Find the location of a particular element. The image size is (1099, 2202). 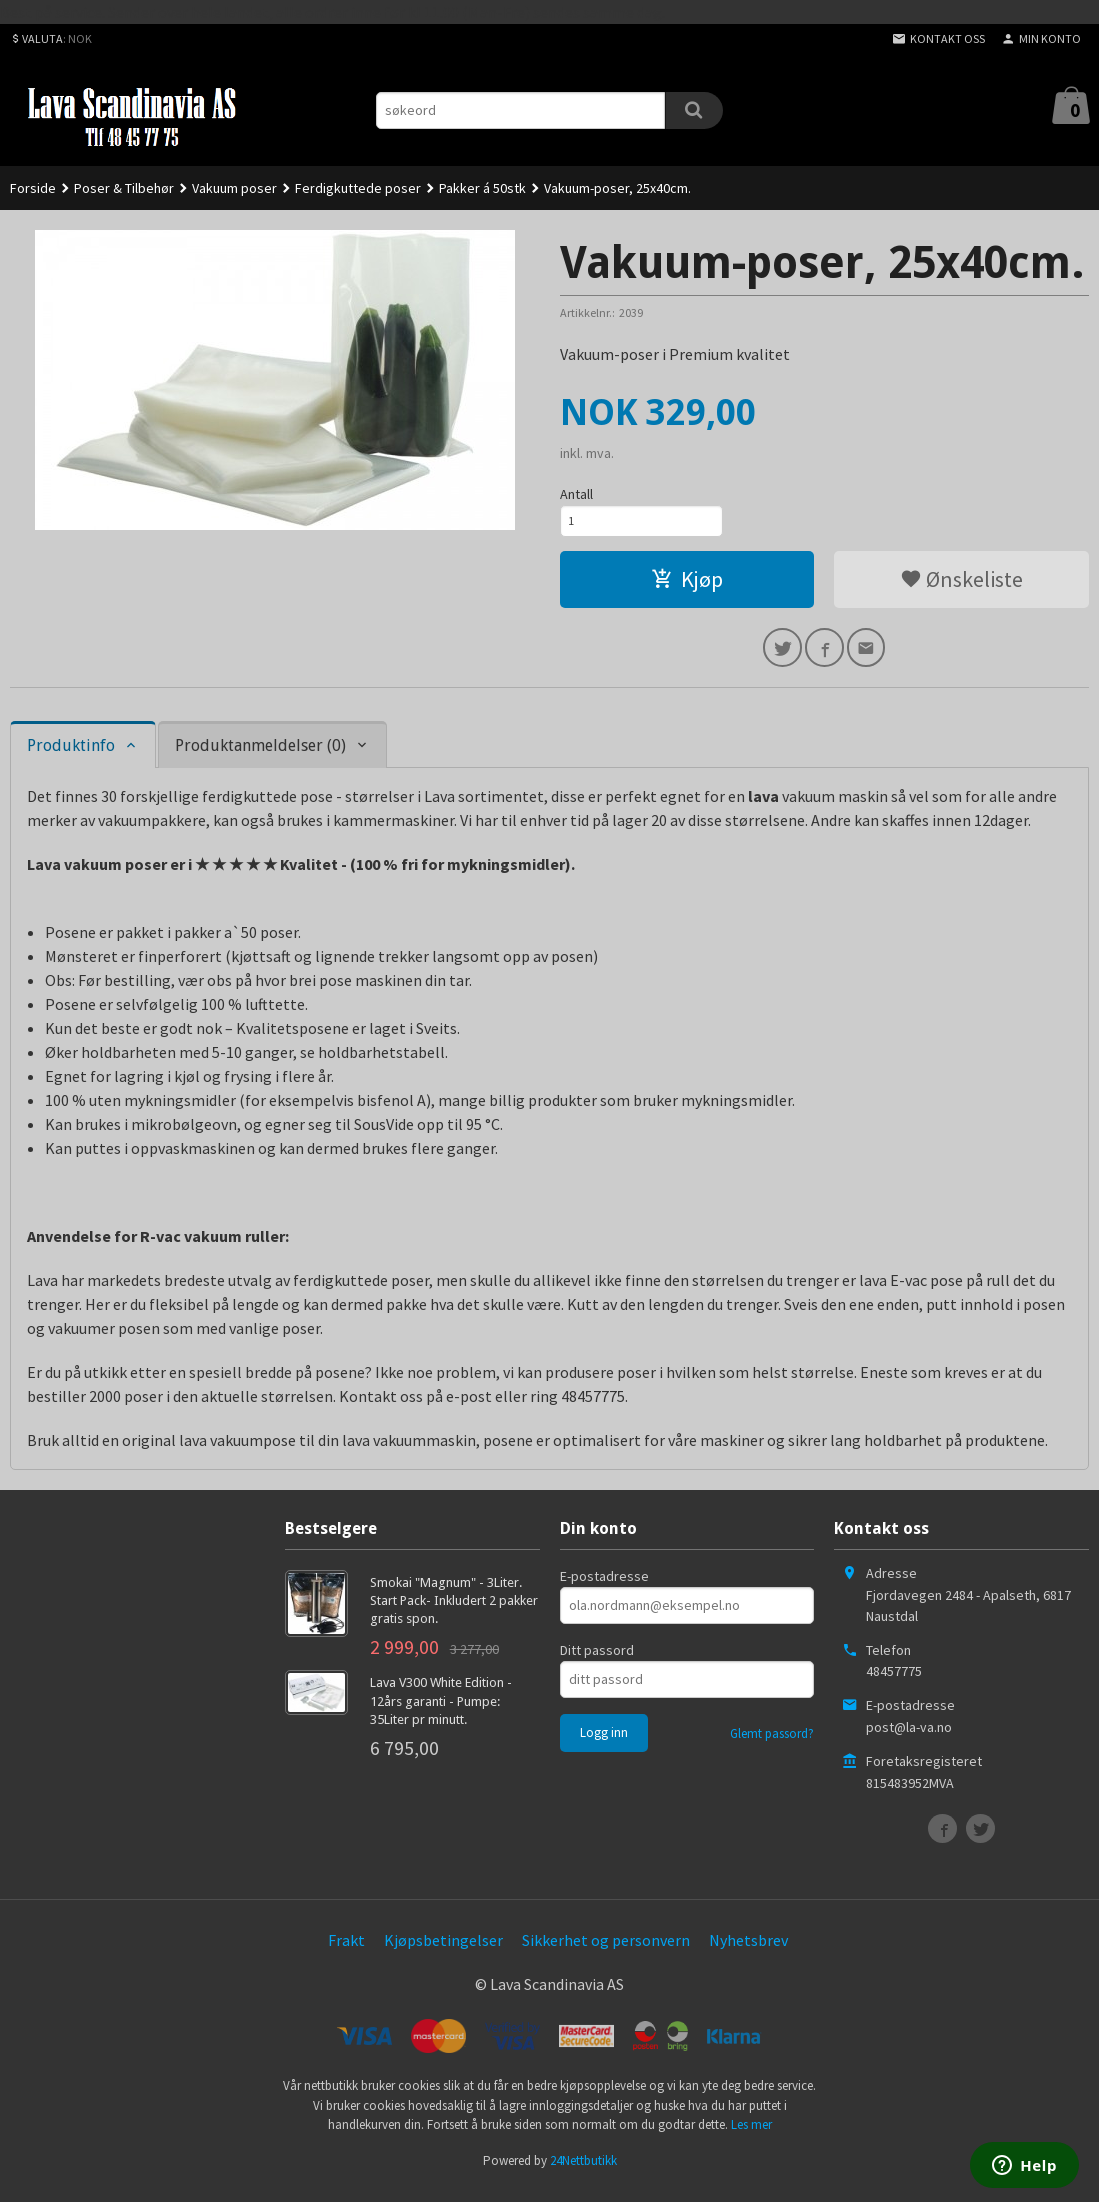

Kjøp is located at coordinates (687, 586).